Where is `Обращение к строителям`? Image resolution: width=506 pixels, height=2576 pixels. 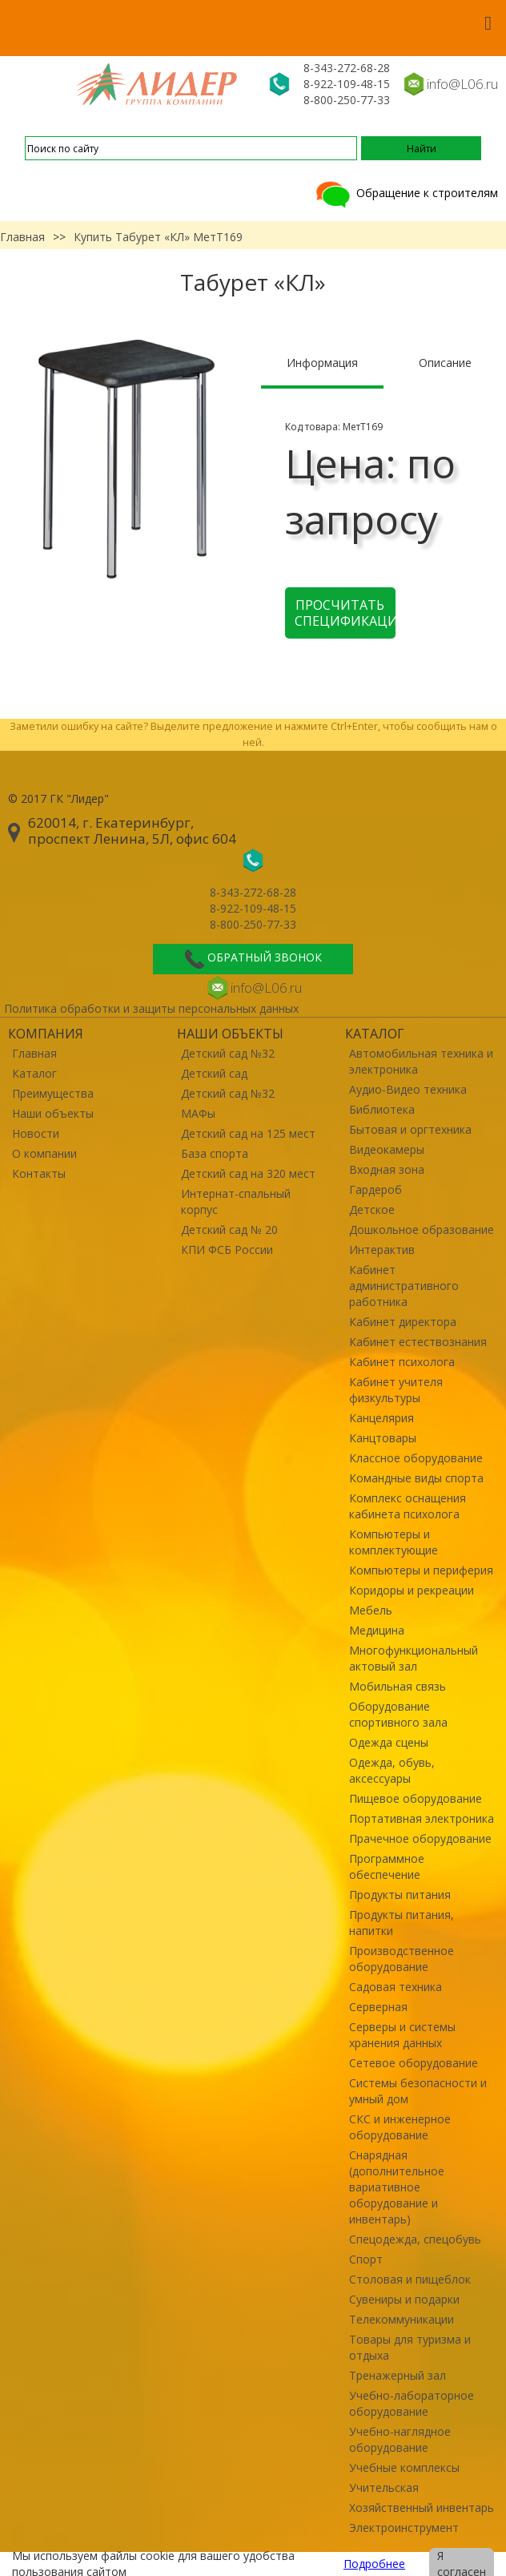
Обращение к строителям is located at coordinates (405, 192).